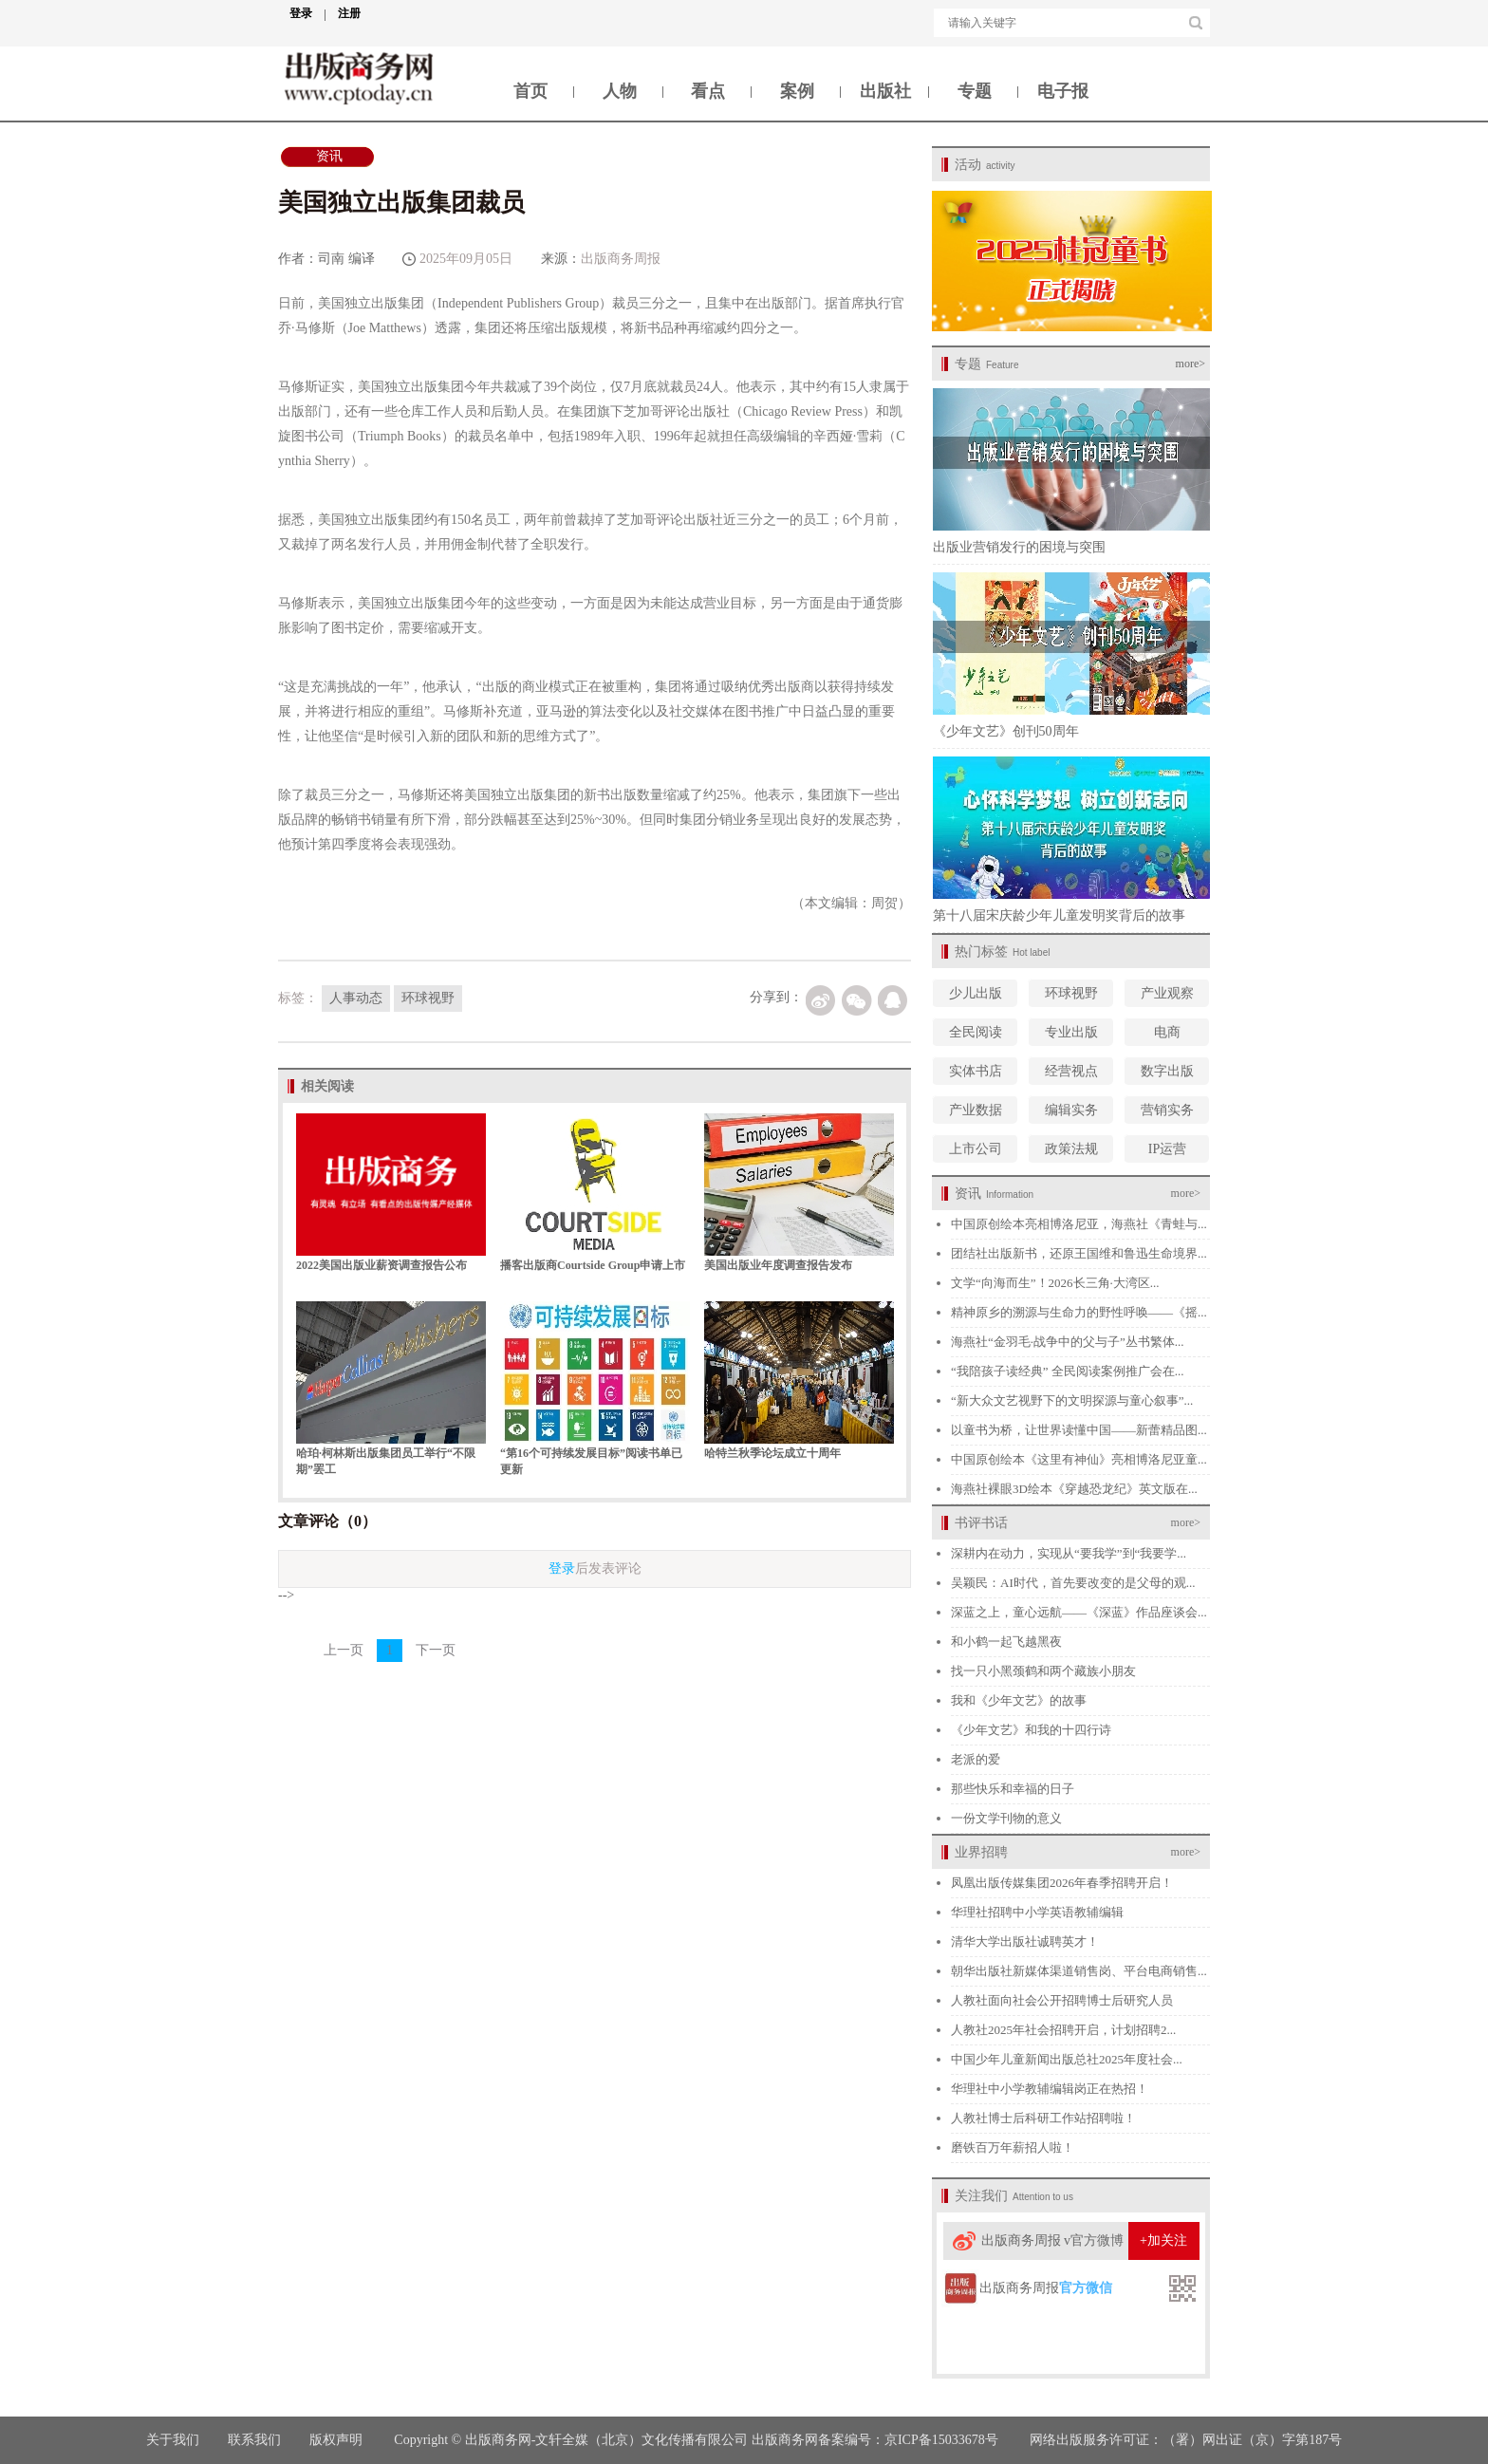 The image size is (1488, 2464). Describe the element at coordinates (1085, 2288) in the screenshot. I see `官方微信` at that location.